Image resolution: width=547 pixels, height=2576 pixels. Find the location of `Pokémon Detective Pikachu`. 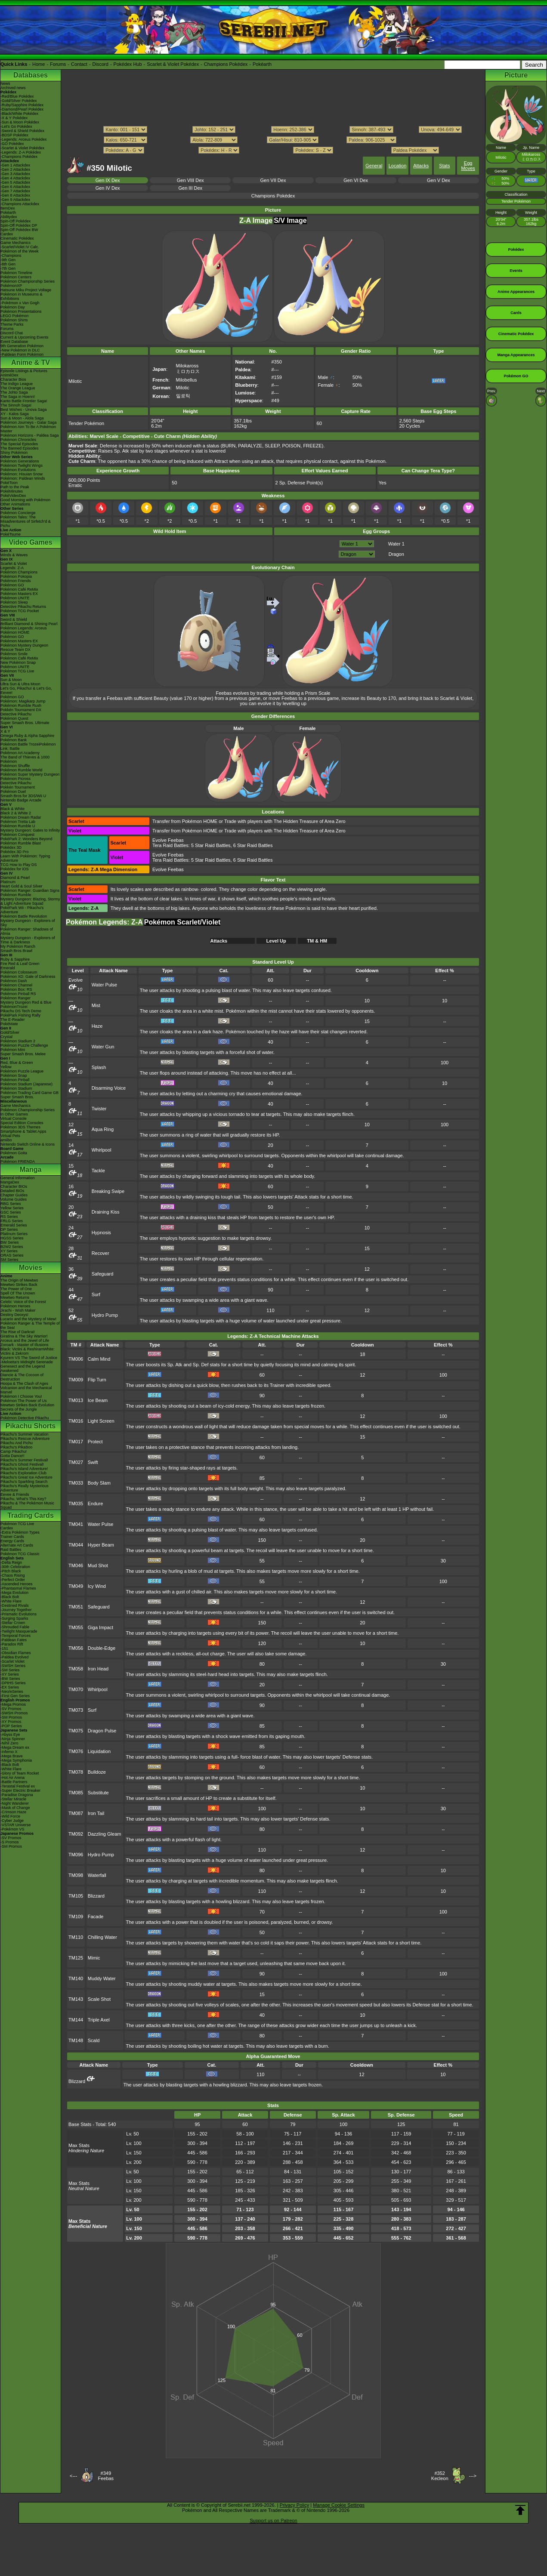

Pokémon Detective Pikachu is located at coordinates (24, 1418).